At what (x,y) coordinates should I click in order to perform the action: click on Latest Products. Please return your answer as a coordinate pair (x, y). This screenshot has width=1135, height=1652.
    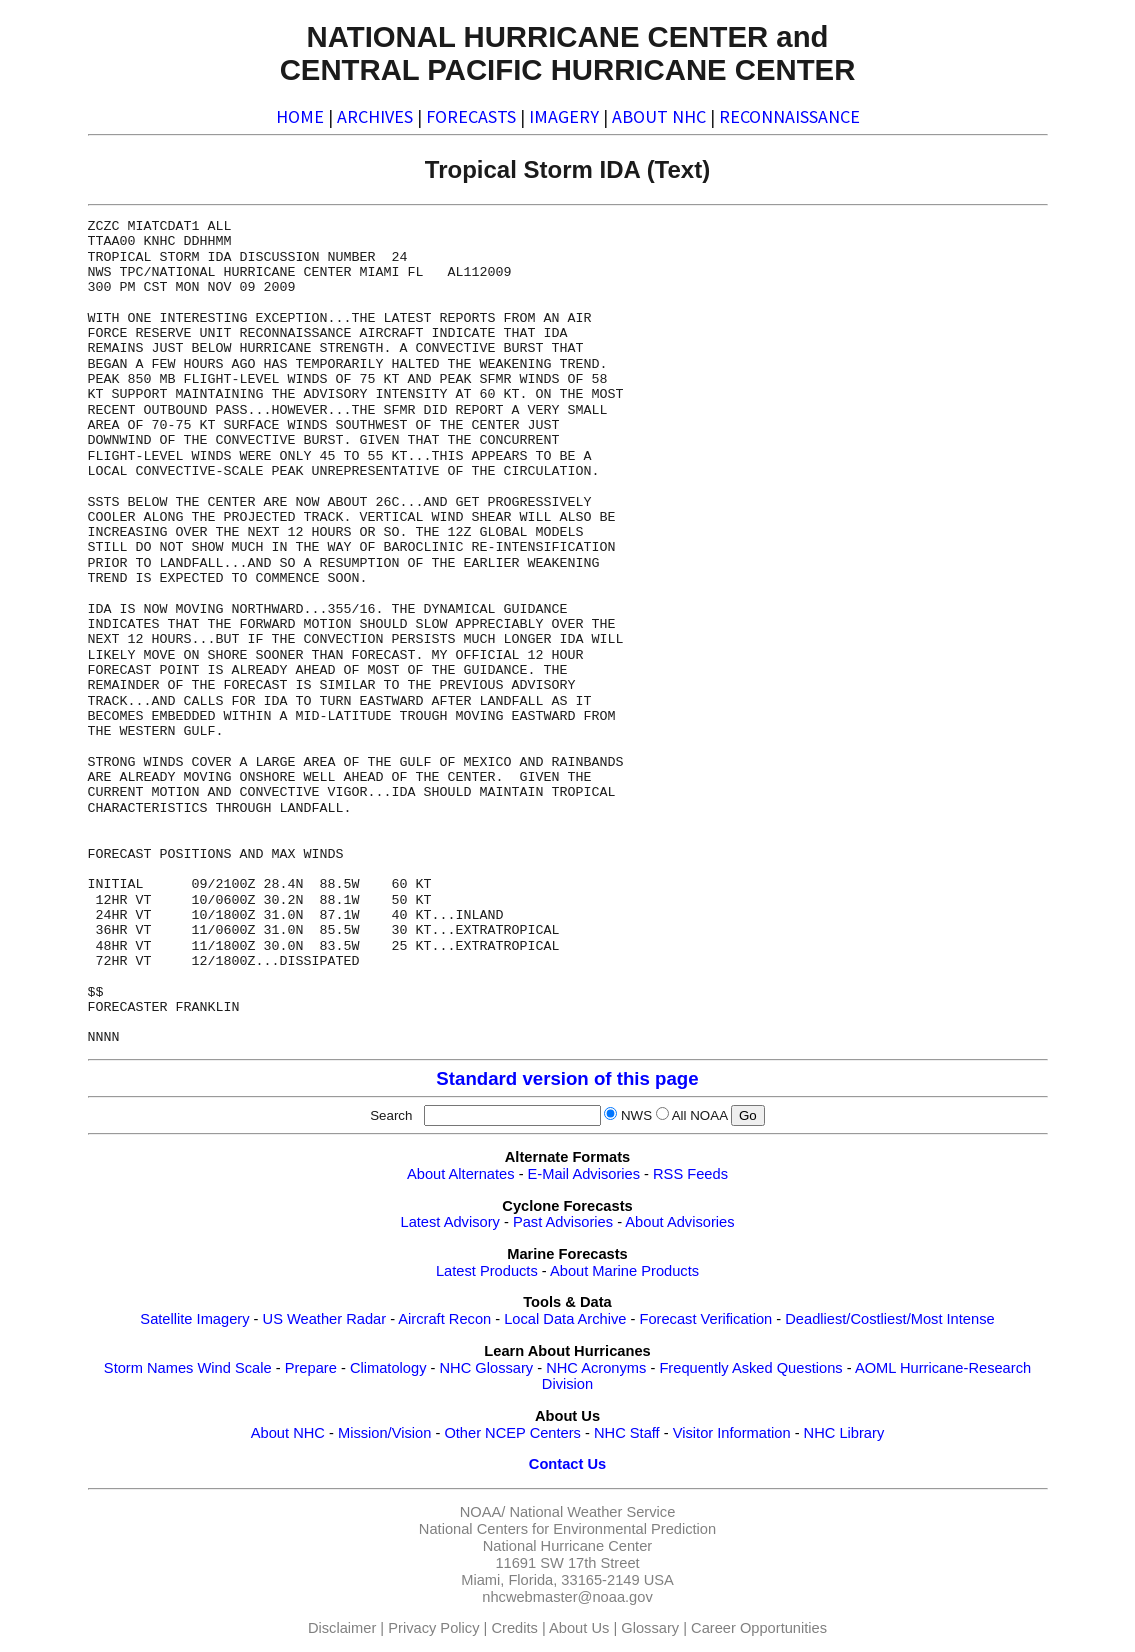
    Looking at the image, I should click on (487, 1271).